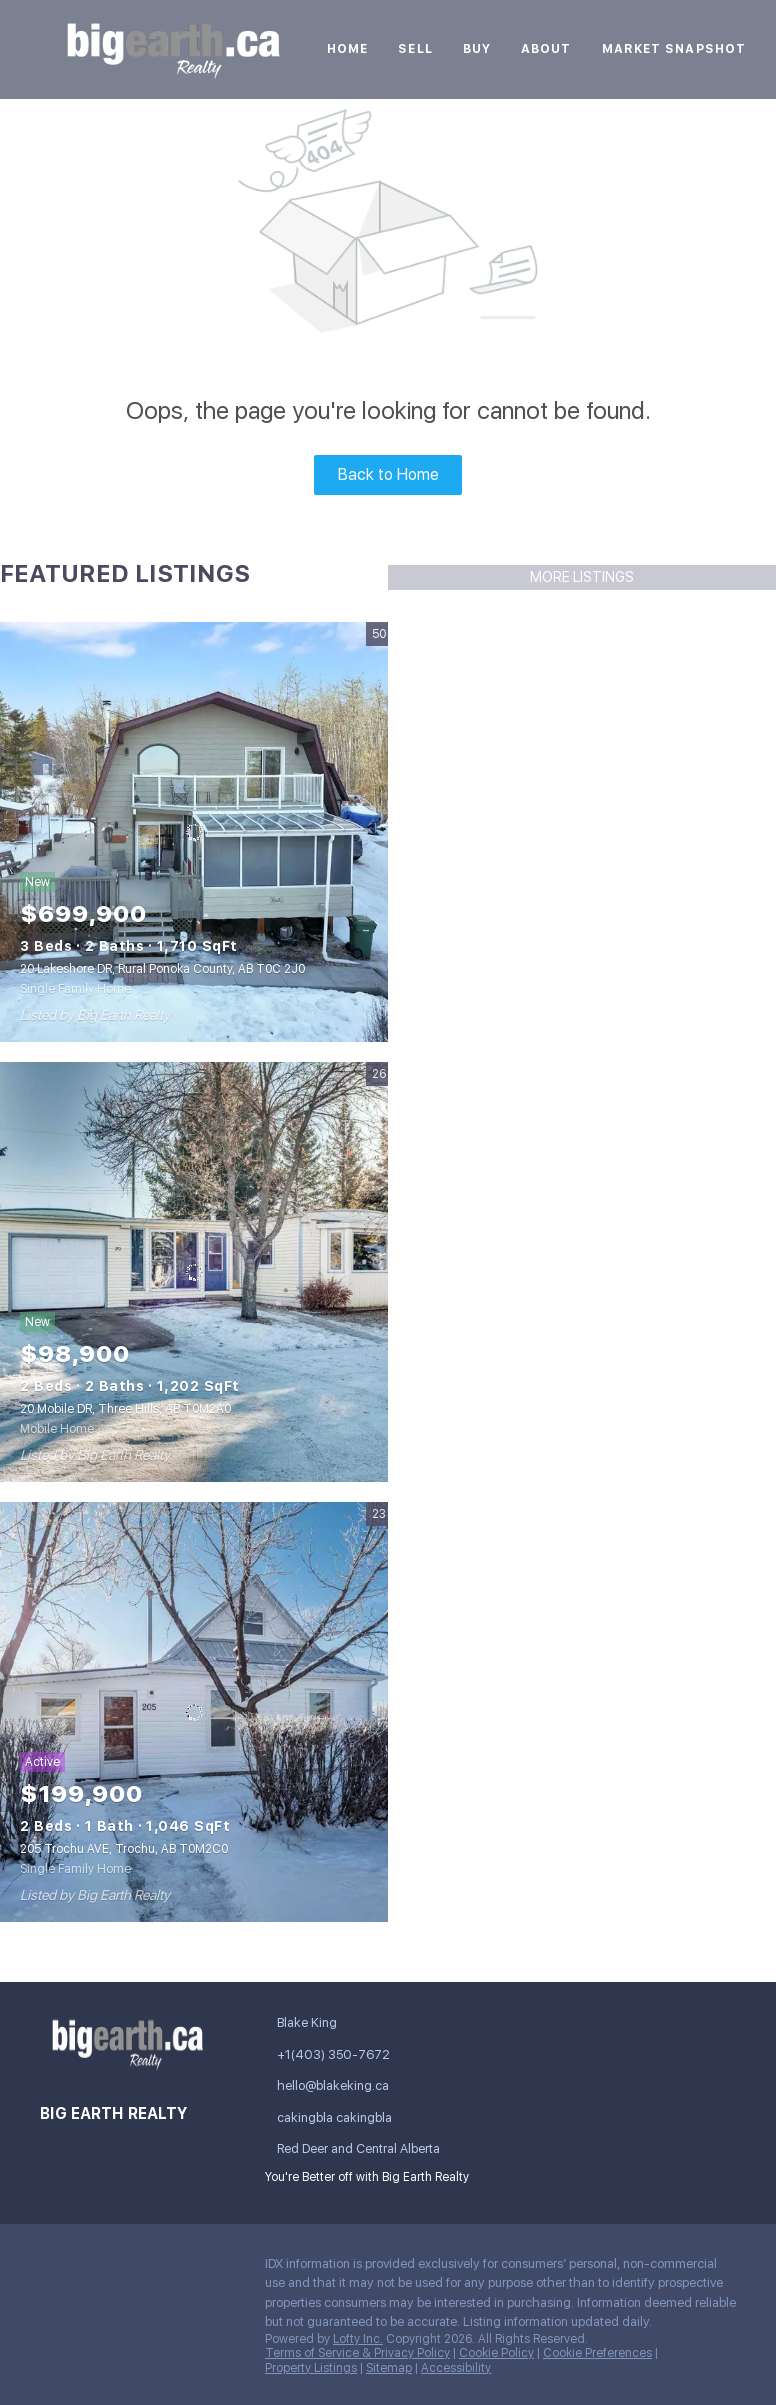  What do you see at coordinates (389, 2368) in the screenshot?
I see `Sitemap` at bounding box center [389, 2368].